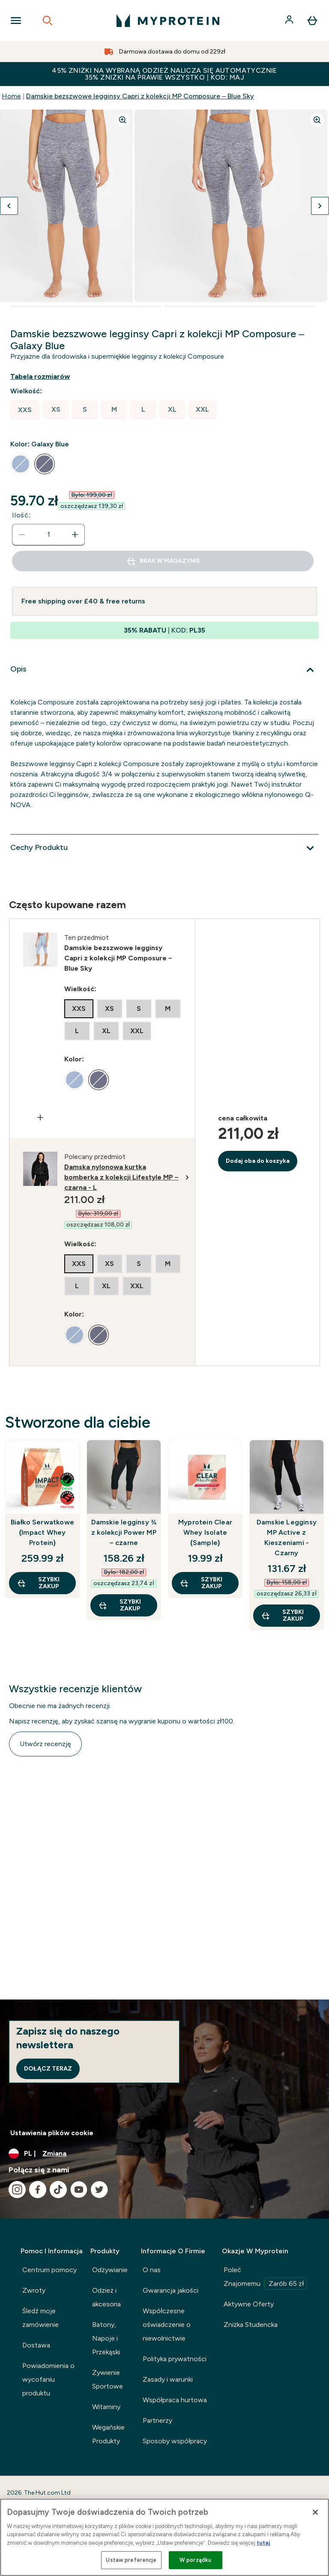 This screenshot has width=329, height=2576. Describe the element at coordinates (164, 848) in the screenshot. I see `[Rozwiń Cechy Produktu]` at that location.